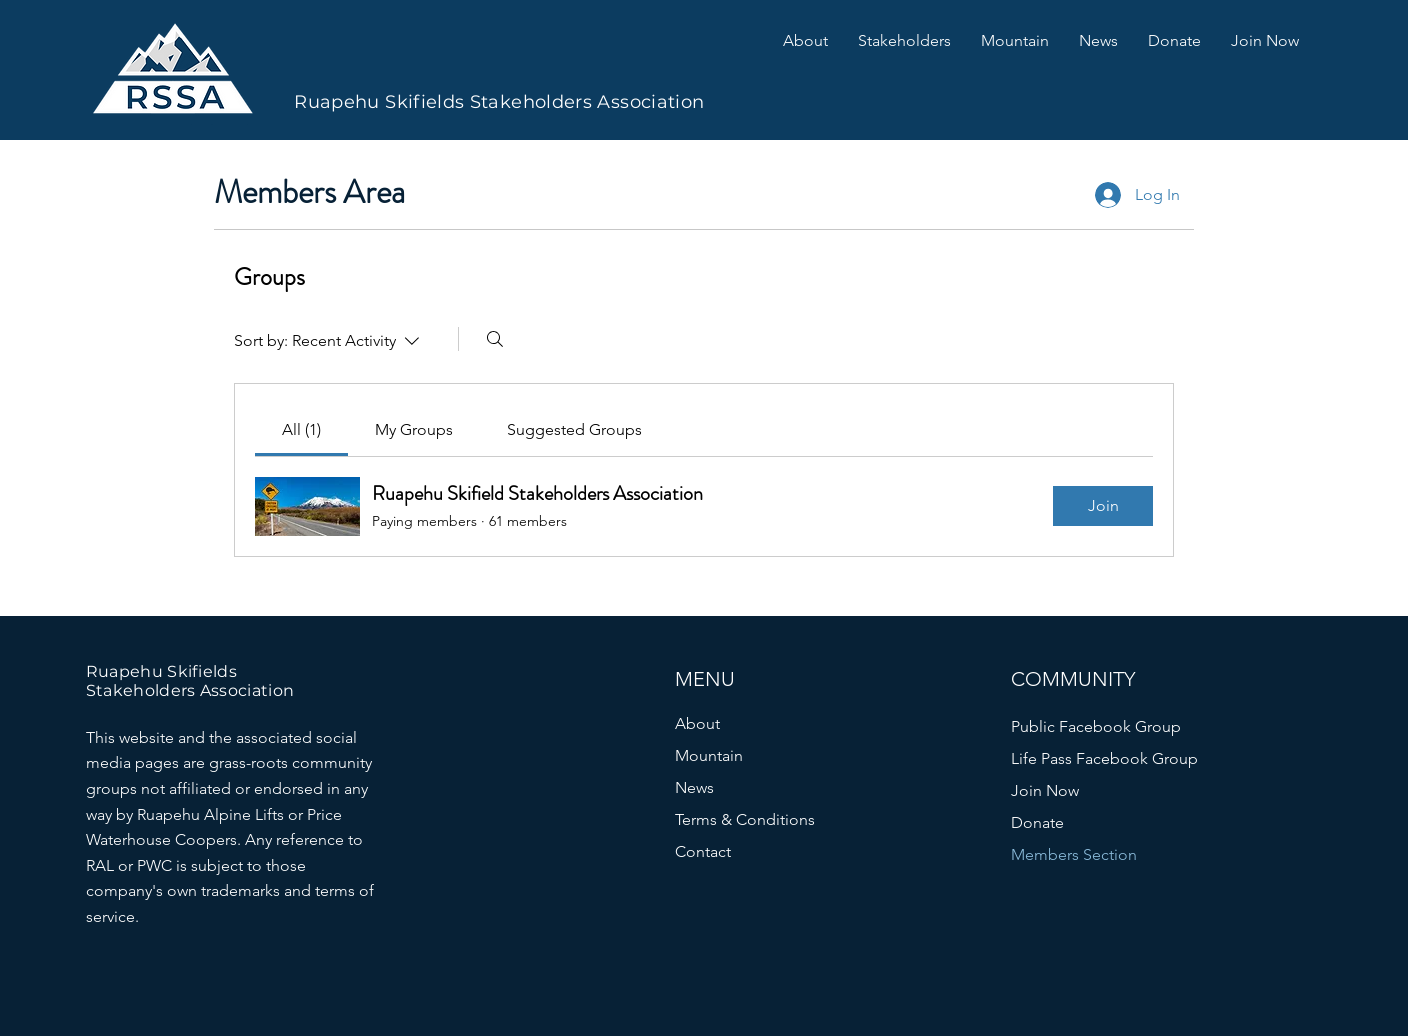  What do you see at coordinates (1074, 854) in the screenshot?
I see `Members Section` at bounding box center [1074, 854].